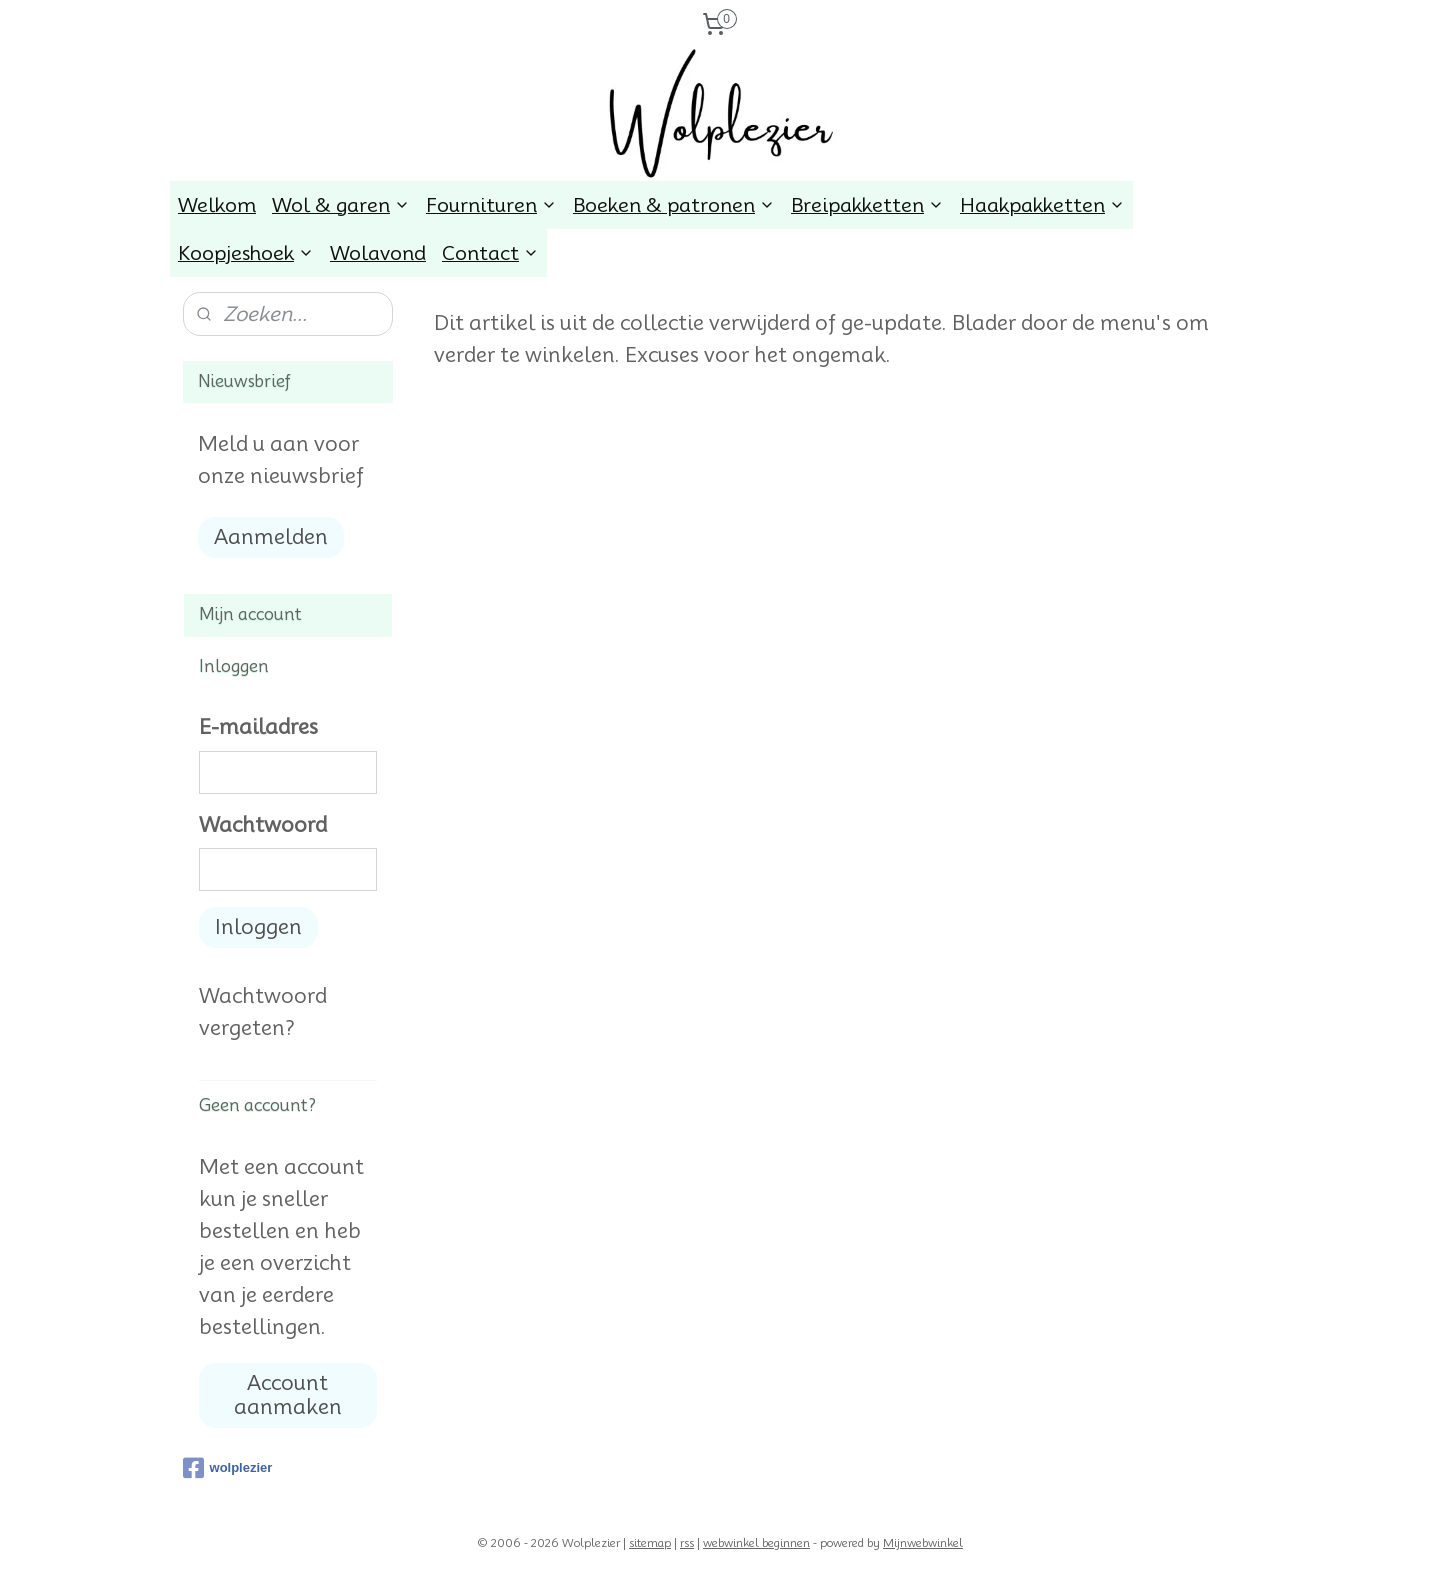 The width and height of the screenshot is (1440, 1580). What do you see at coordinates (687, 1543) in the screenshot?
I see `rss` at bounding box center [687, 1543].